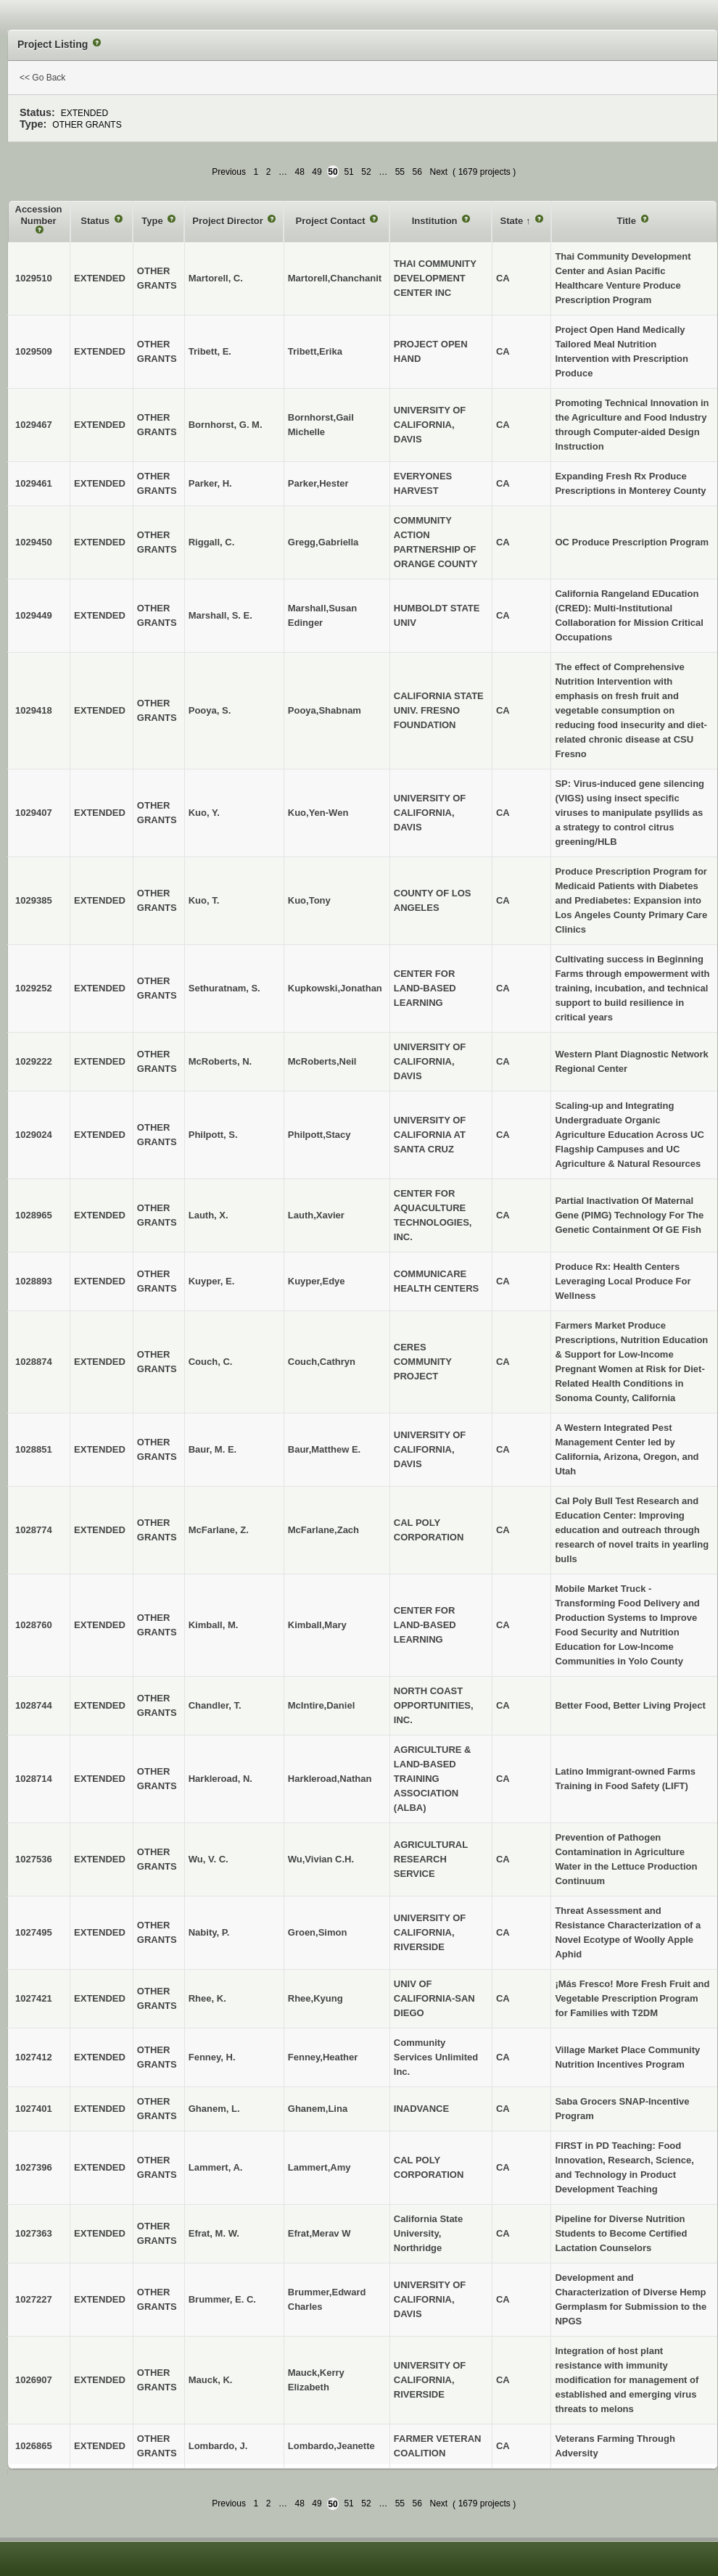 This screenshot has height=2576, width=718. I want to click on Previous, so click(229, 172).